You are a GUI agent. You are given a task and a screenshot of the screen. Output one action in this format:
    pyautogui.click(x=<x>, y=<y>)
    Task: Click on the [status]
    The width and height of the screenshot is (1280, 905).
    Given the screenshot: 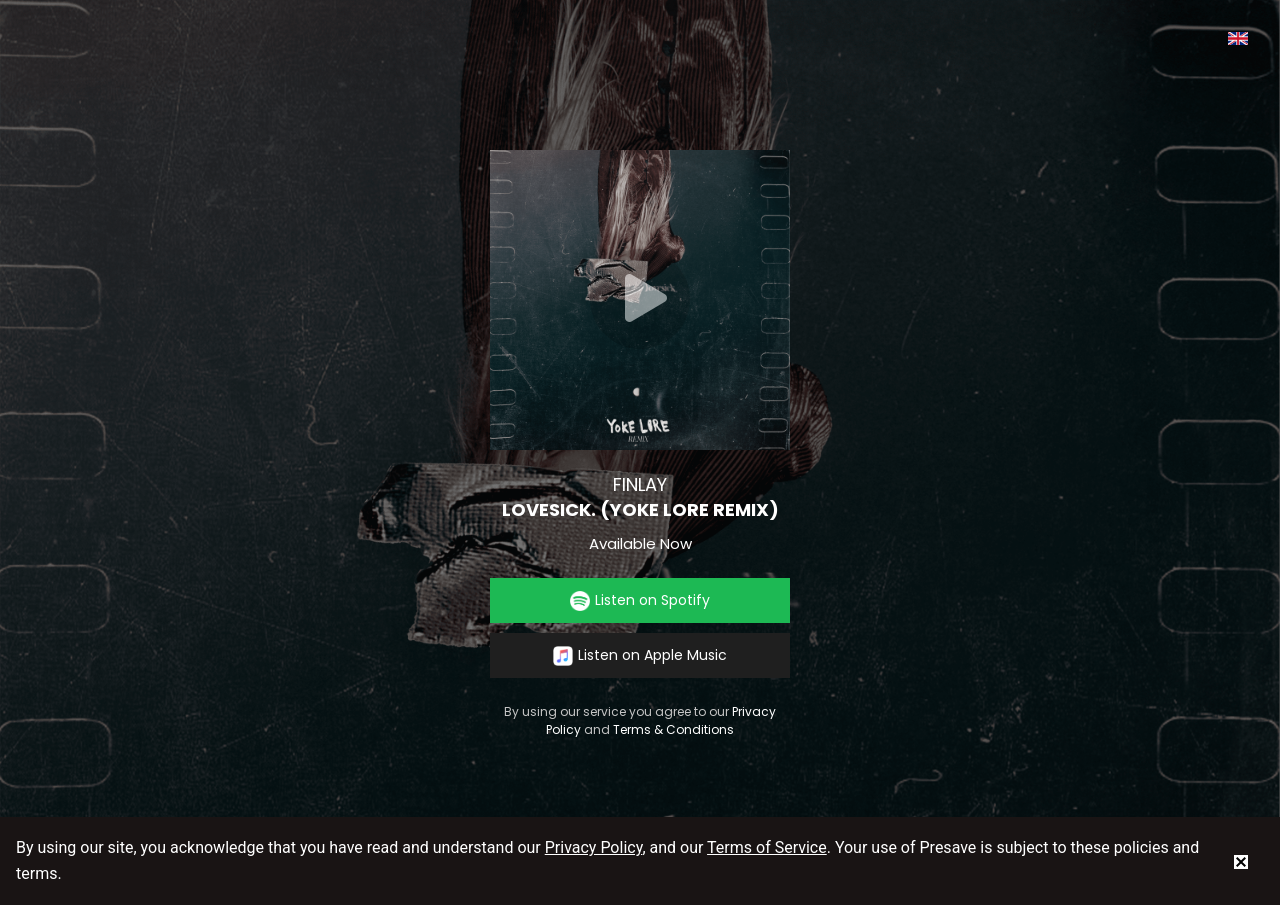 What is the action you would take?
    pyautogui.click(x=1241, y=861)
    